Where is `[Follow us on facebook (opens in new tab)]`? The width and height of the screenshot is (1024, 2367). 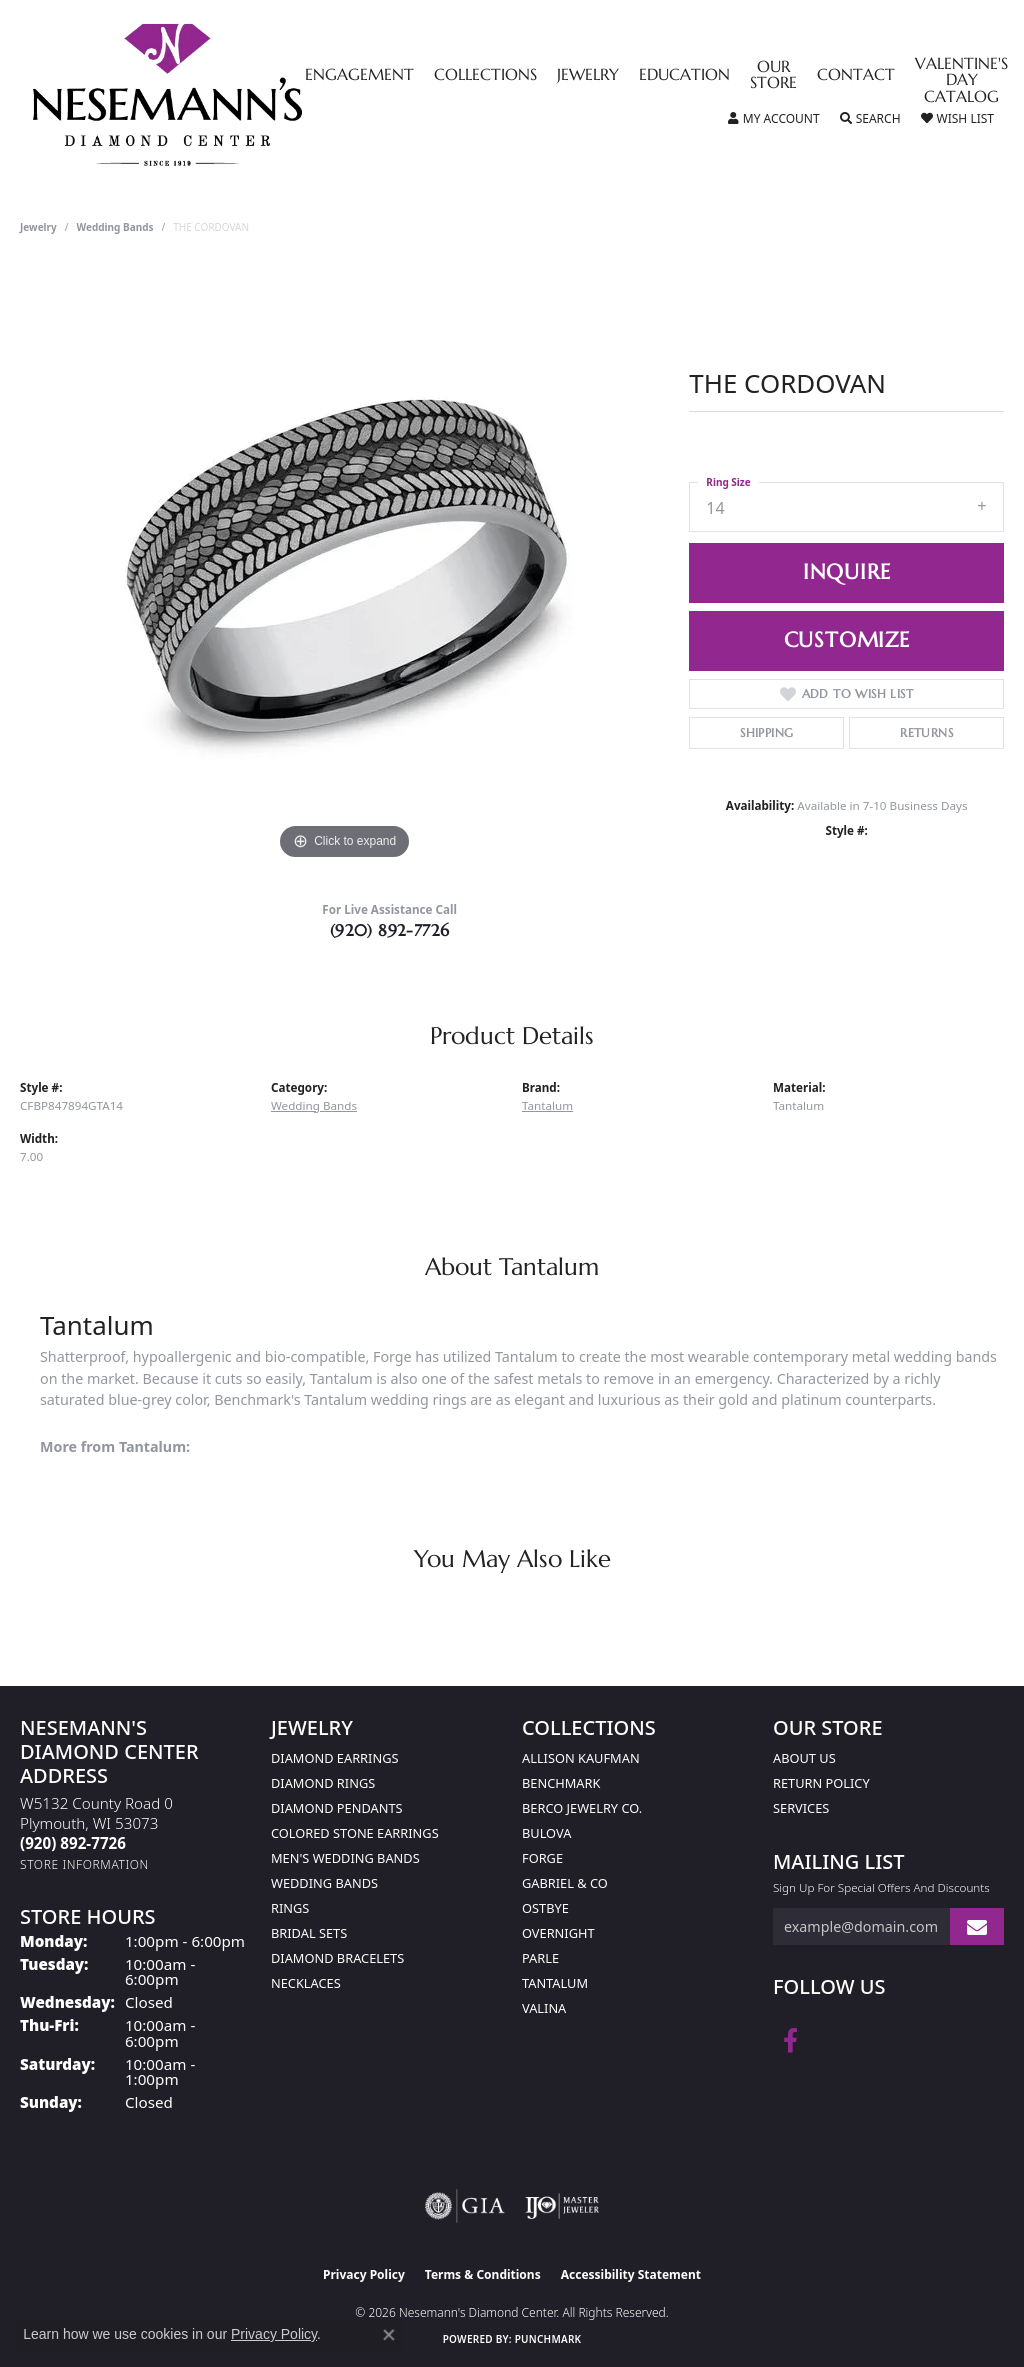 [Follow us on facebook (opens in new tab)] is located at coordinates (790, 2041).